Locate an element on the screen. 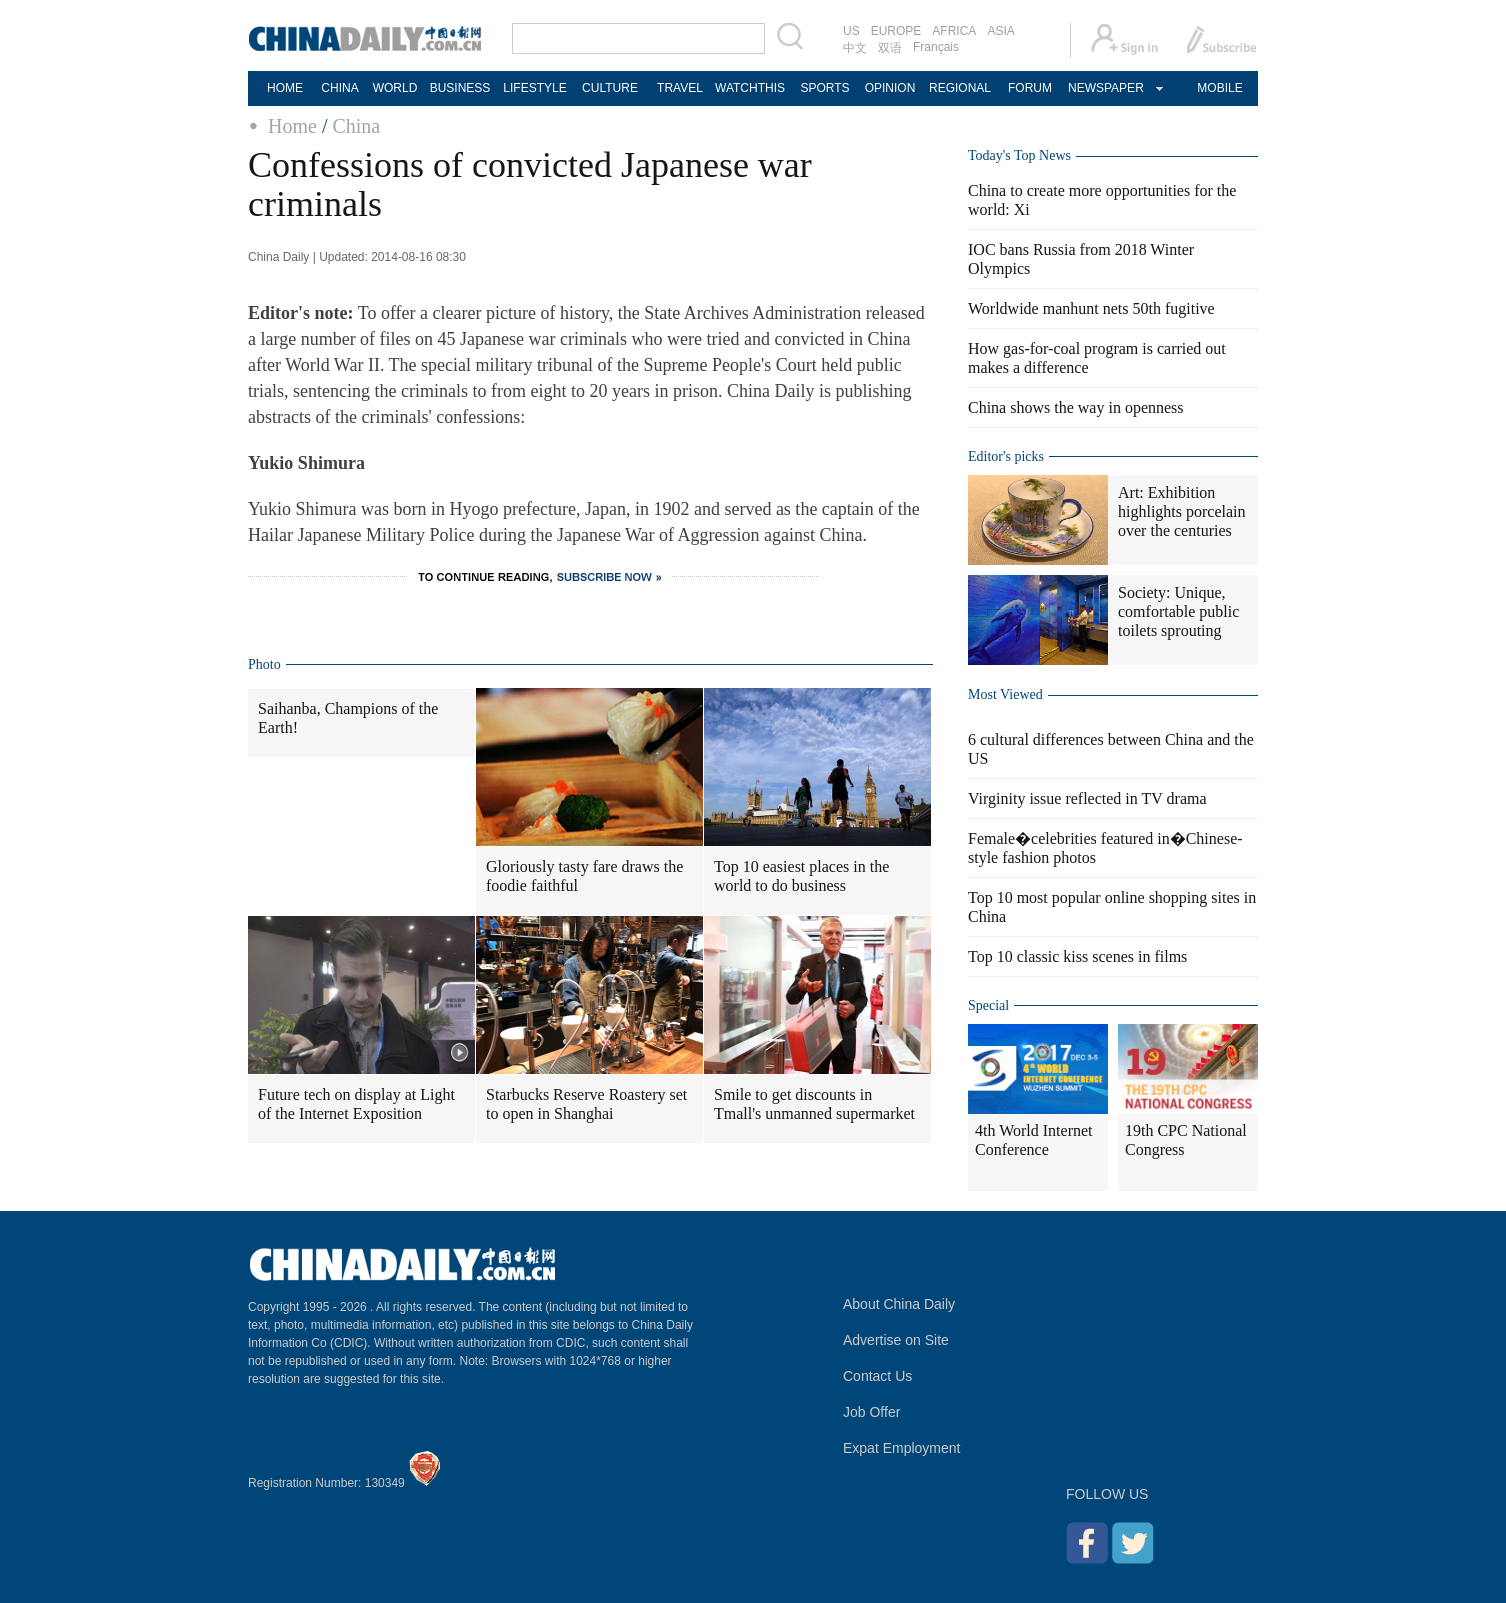 The height and width of the screenshot is (1603, 1506). HOME is located at coordinates (285, 88).